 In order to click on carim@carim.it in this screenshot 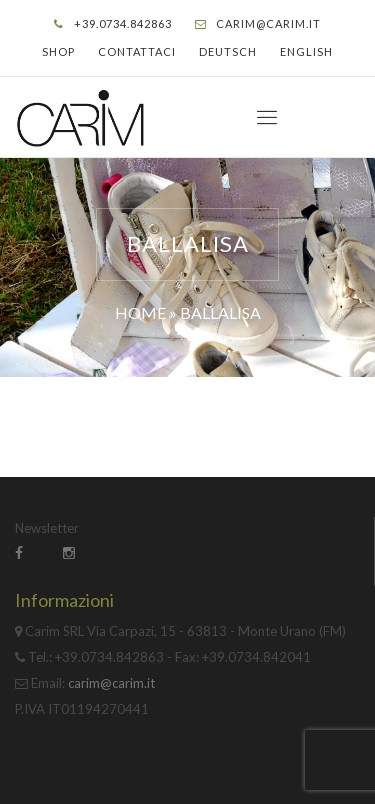, I will do `click(268, 23)`.